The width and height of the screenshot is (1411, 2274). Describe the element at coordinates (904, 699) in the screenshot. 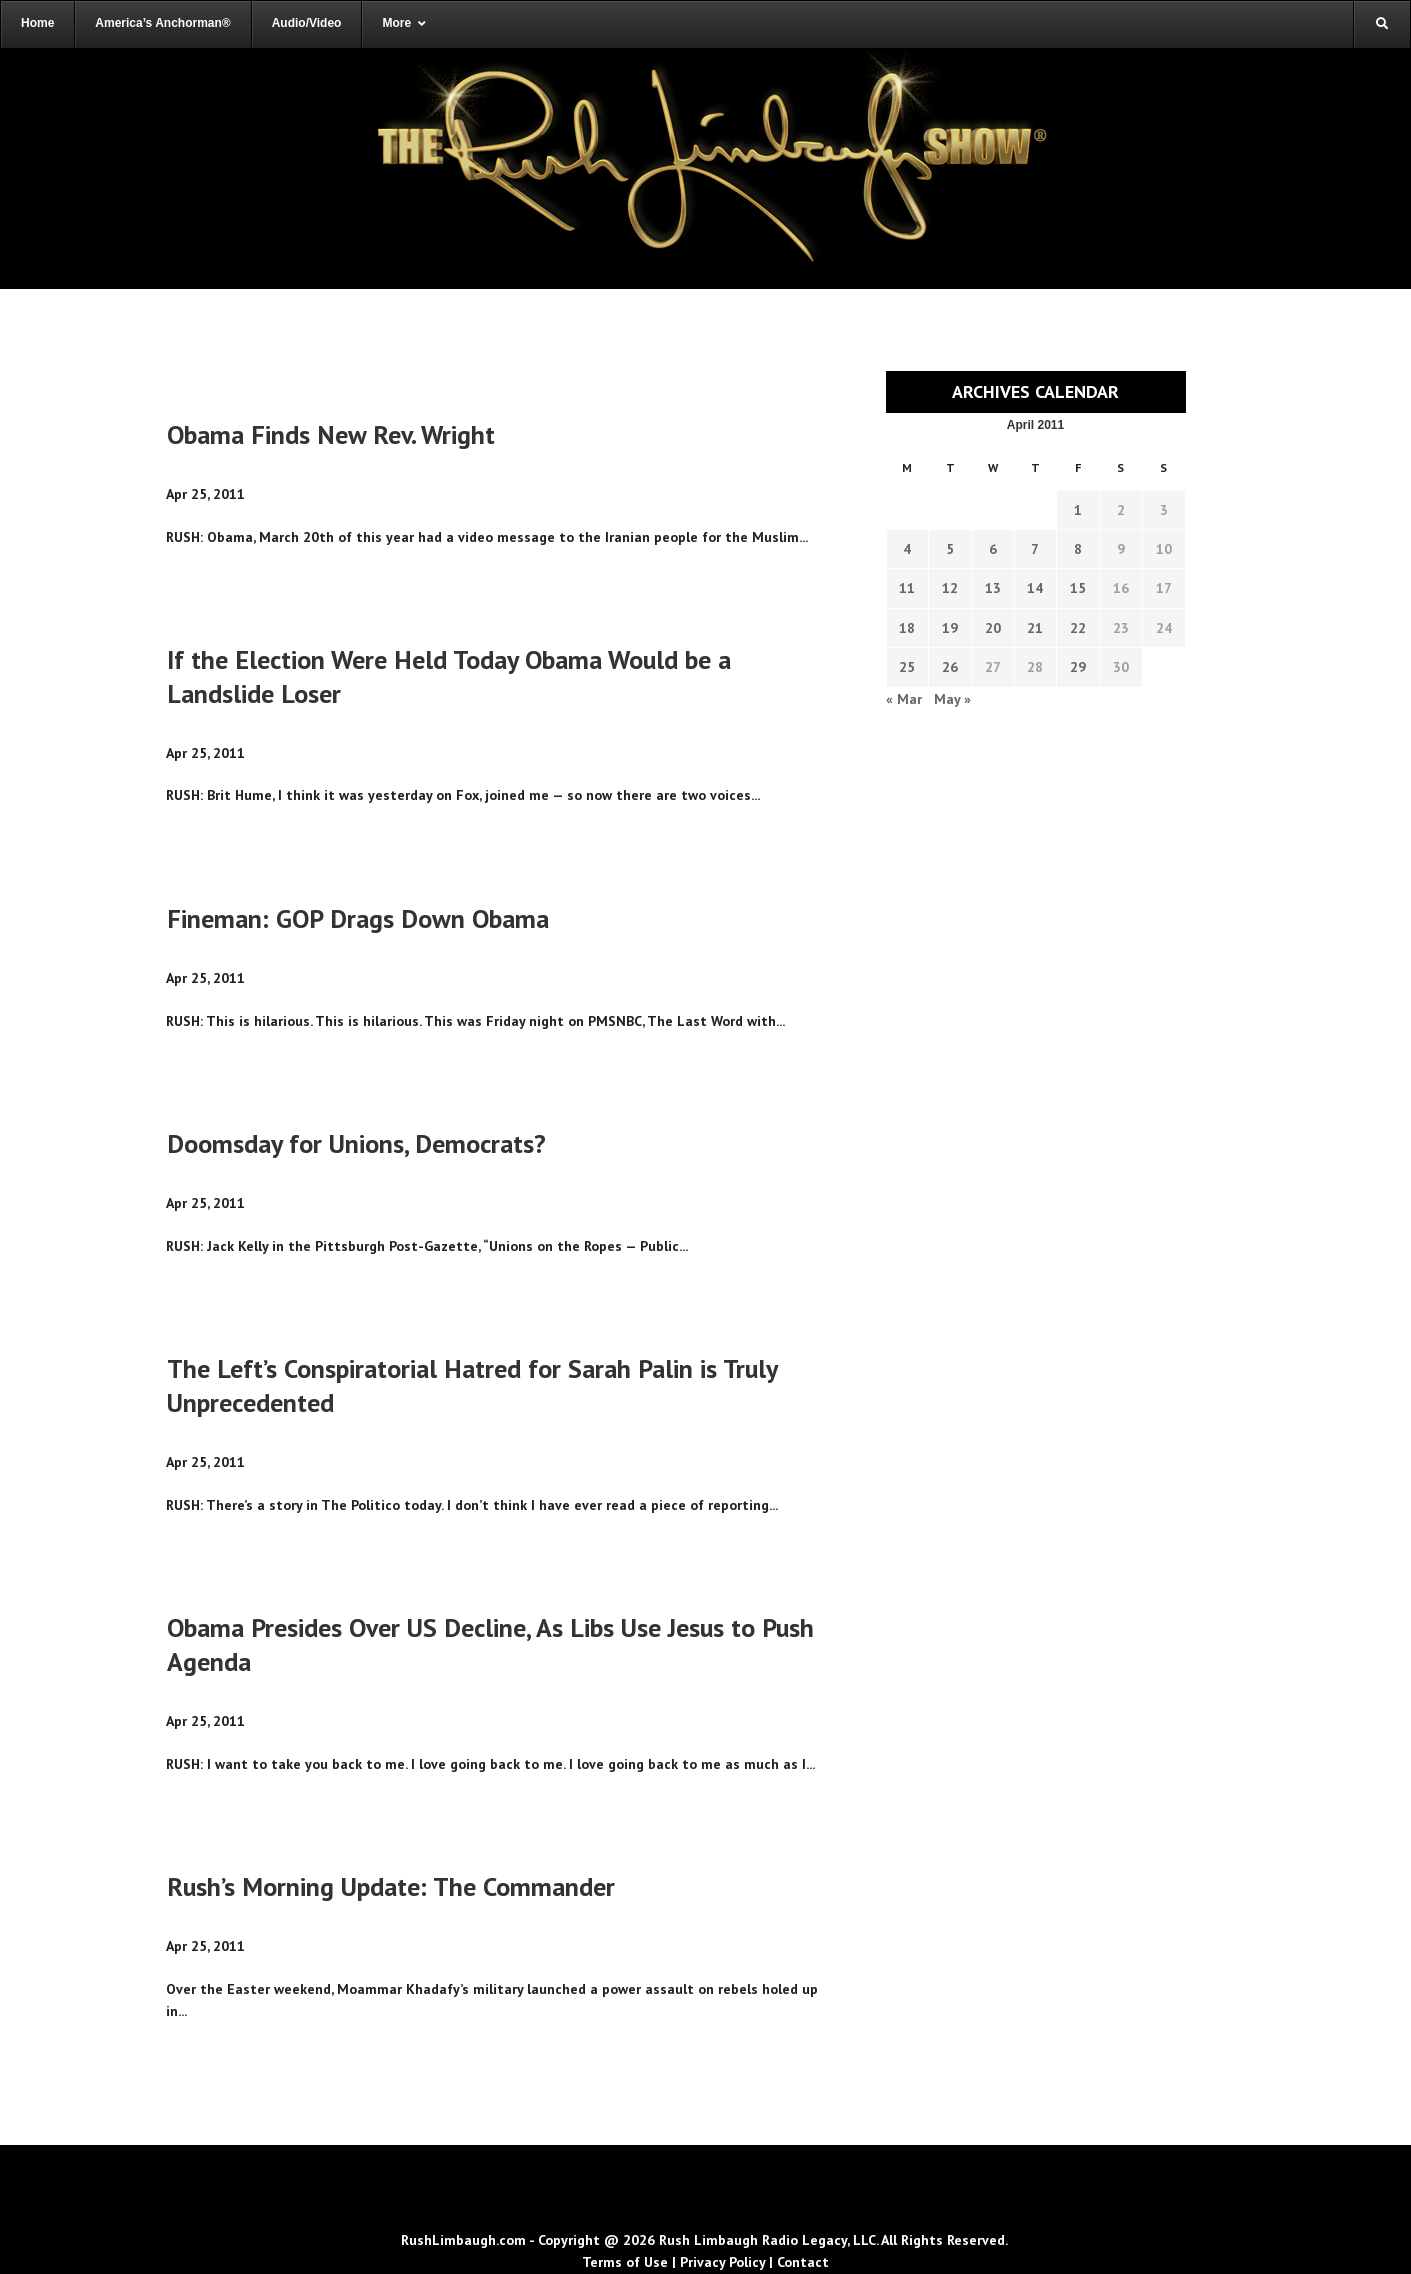

I see `« Mar` at that location.